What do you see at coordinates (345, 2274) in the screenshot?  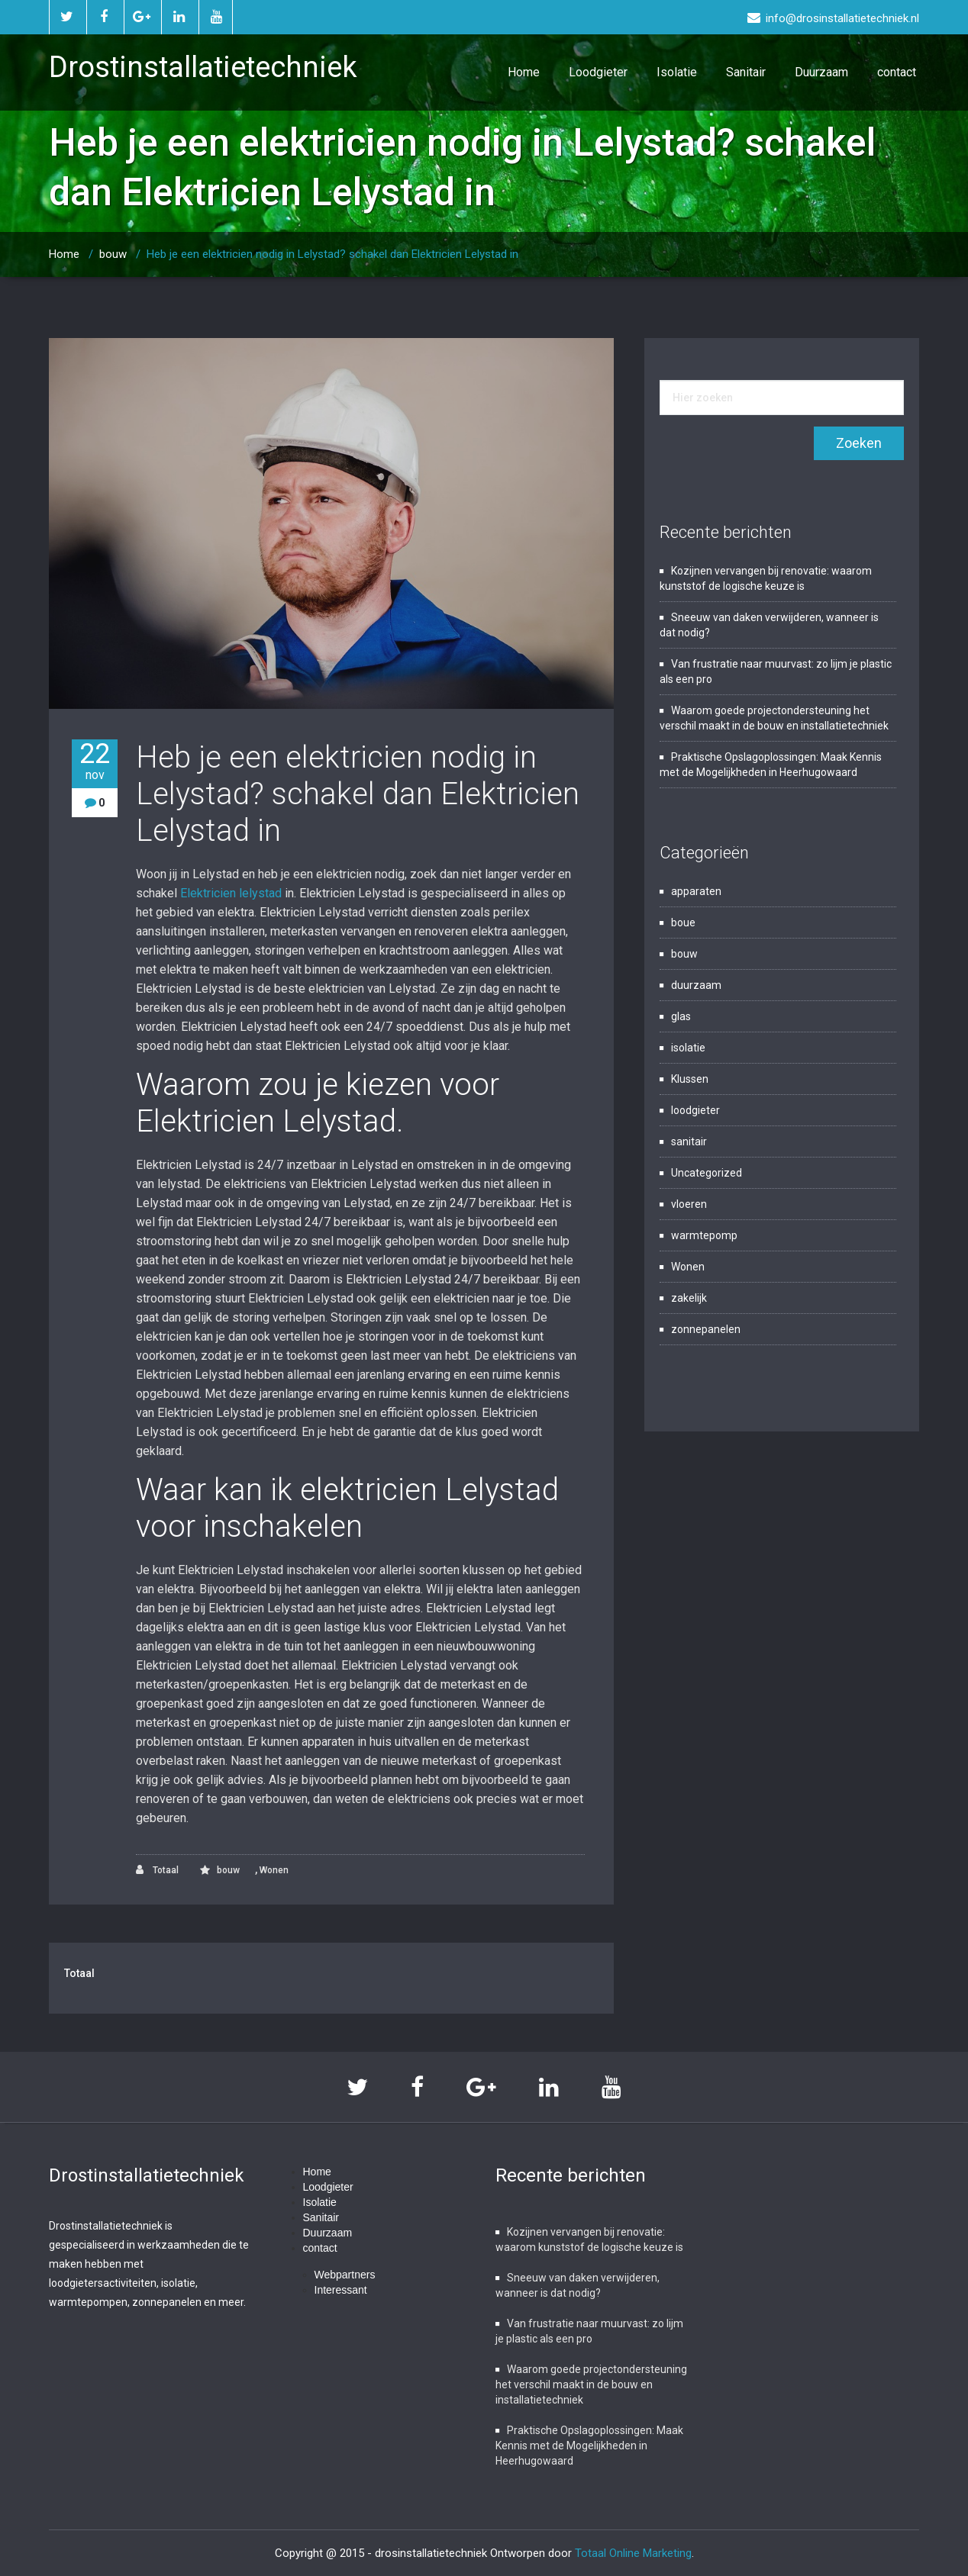 I see `Webpartners` at bounding box center [345, 2274].